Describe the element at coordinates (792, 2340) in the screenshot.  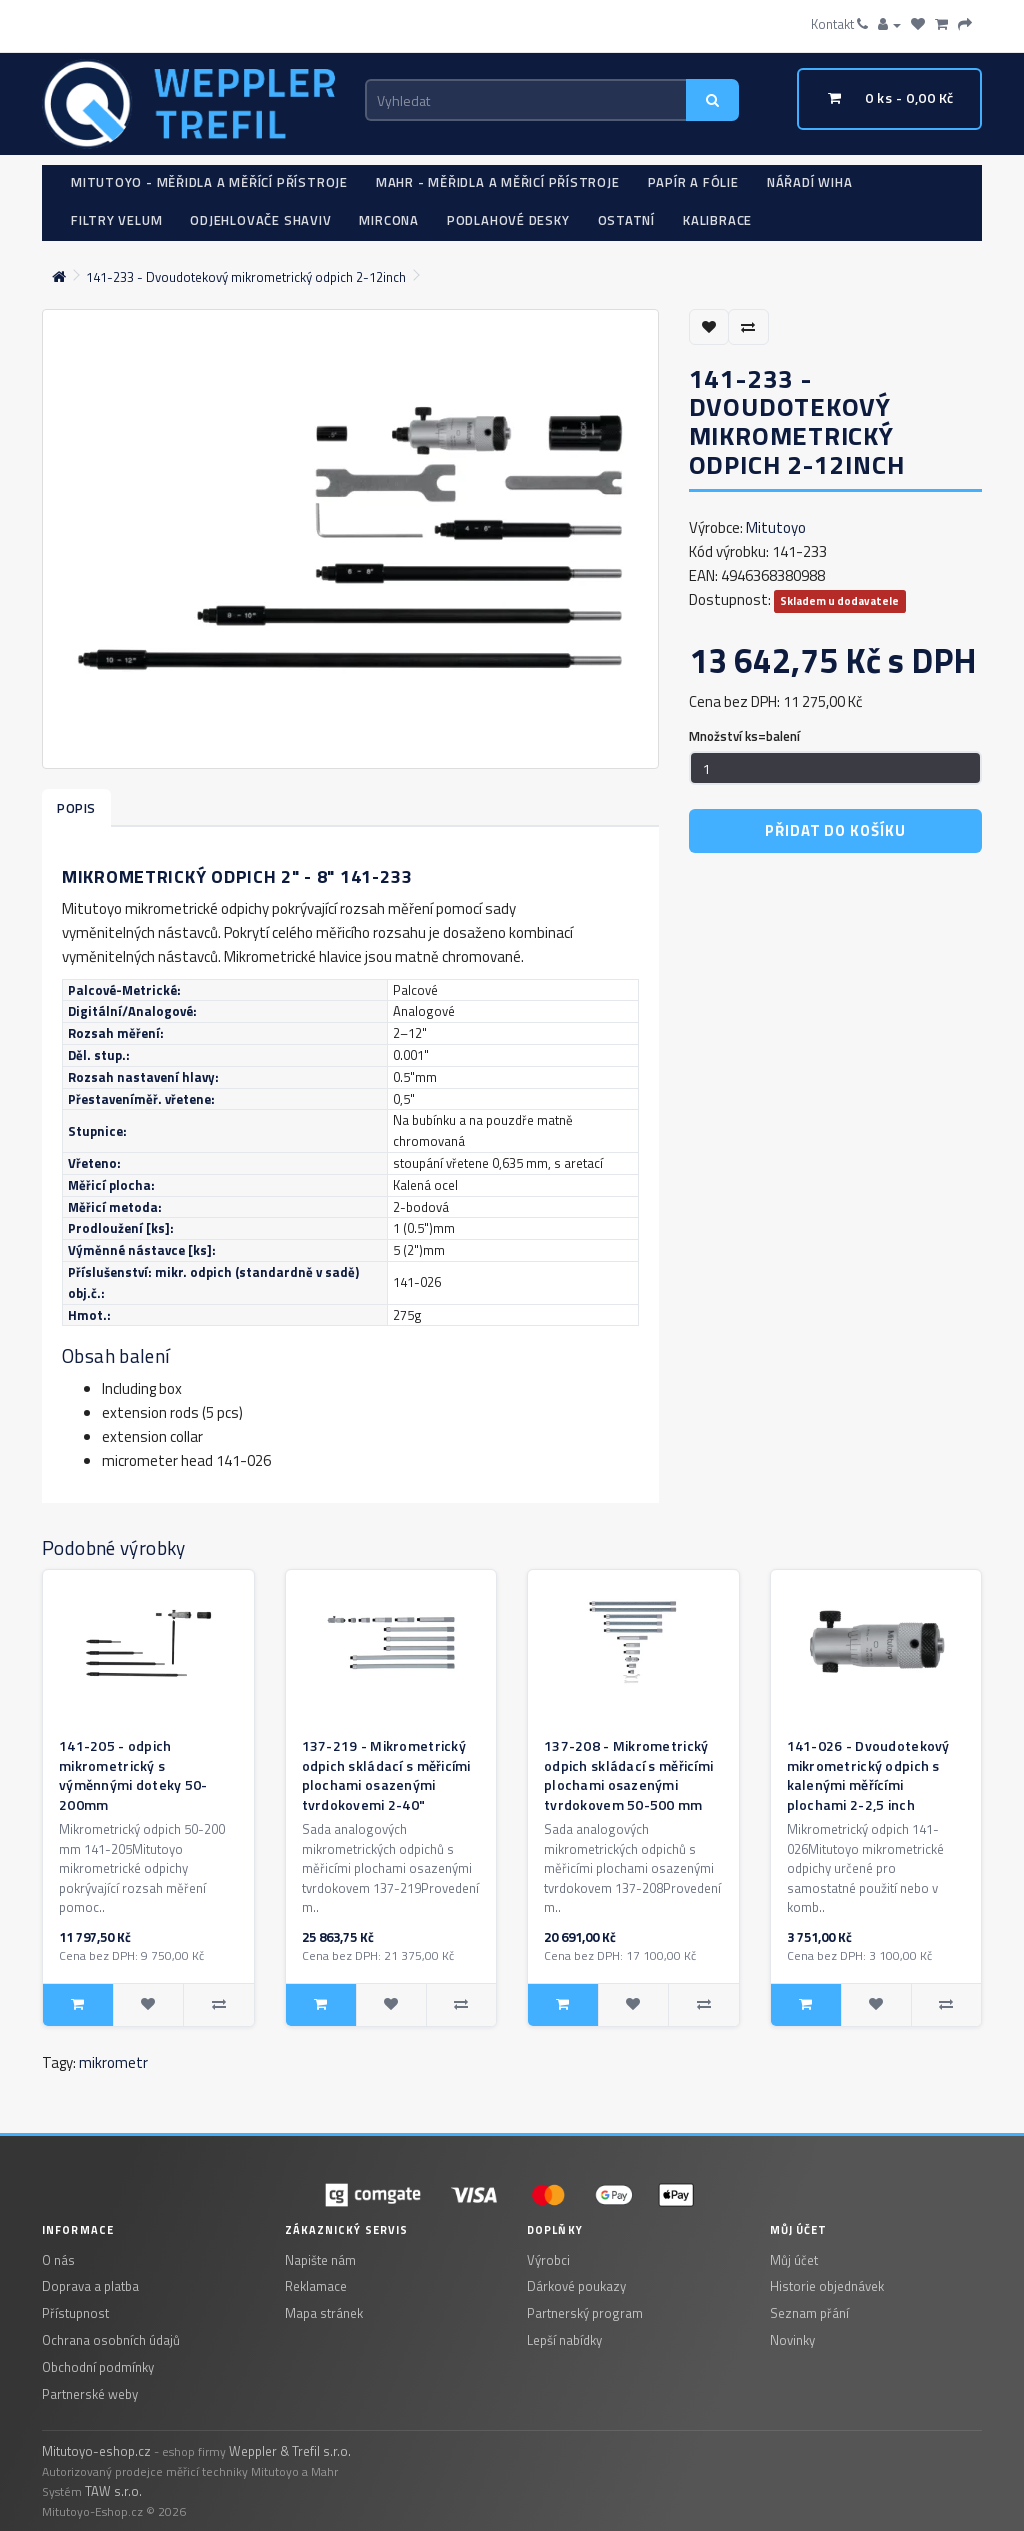
I see `Novinky` at that location.